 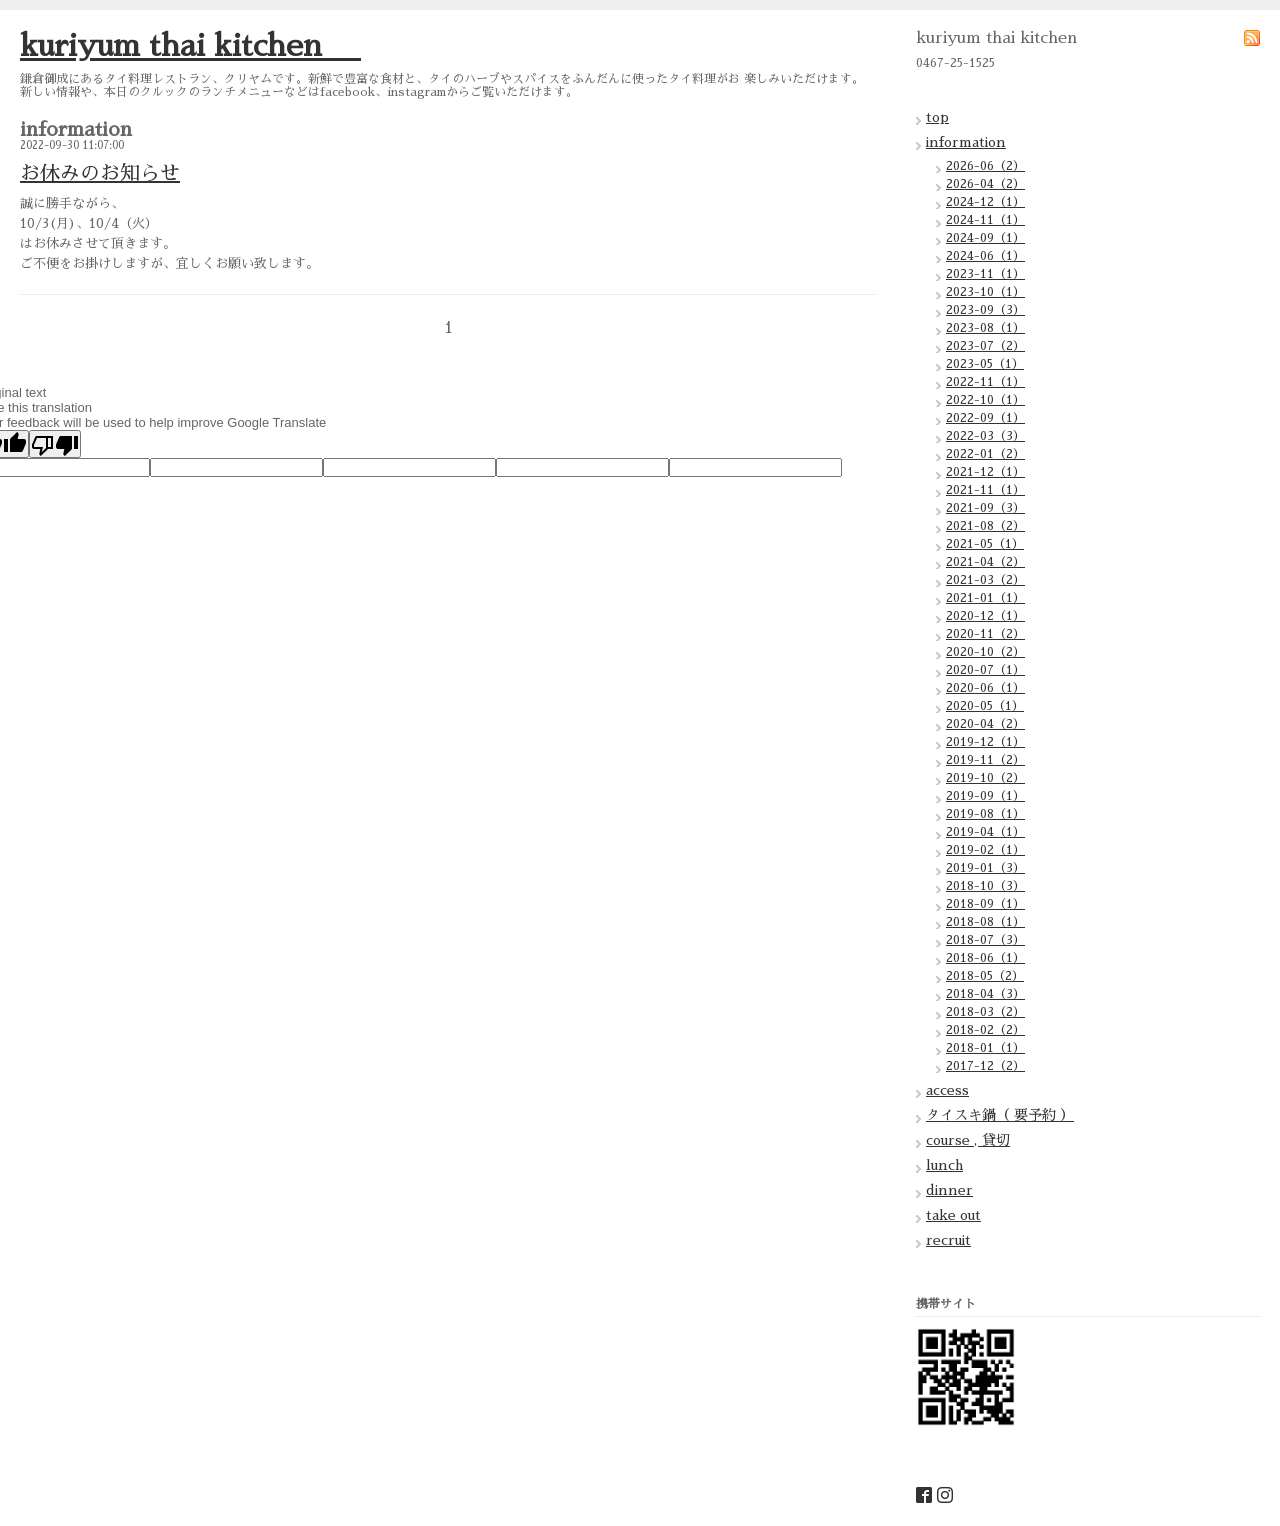 What do you see at coordinates (985, 706) in the screenshot?
I see `2020-05（1）` at bounding box center [985, 706].